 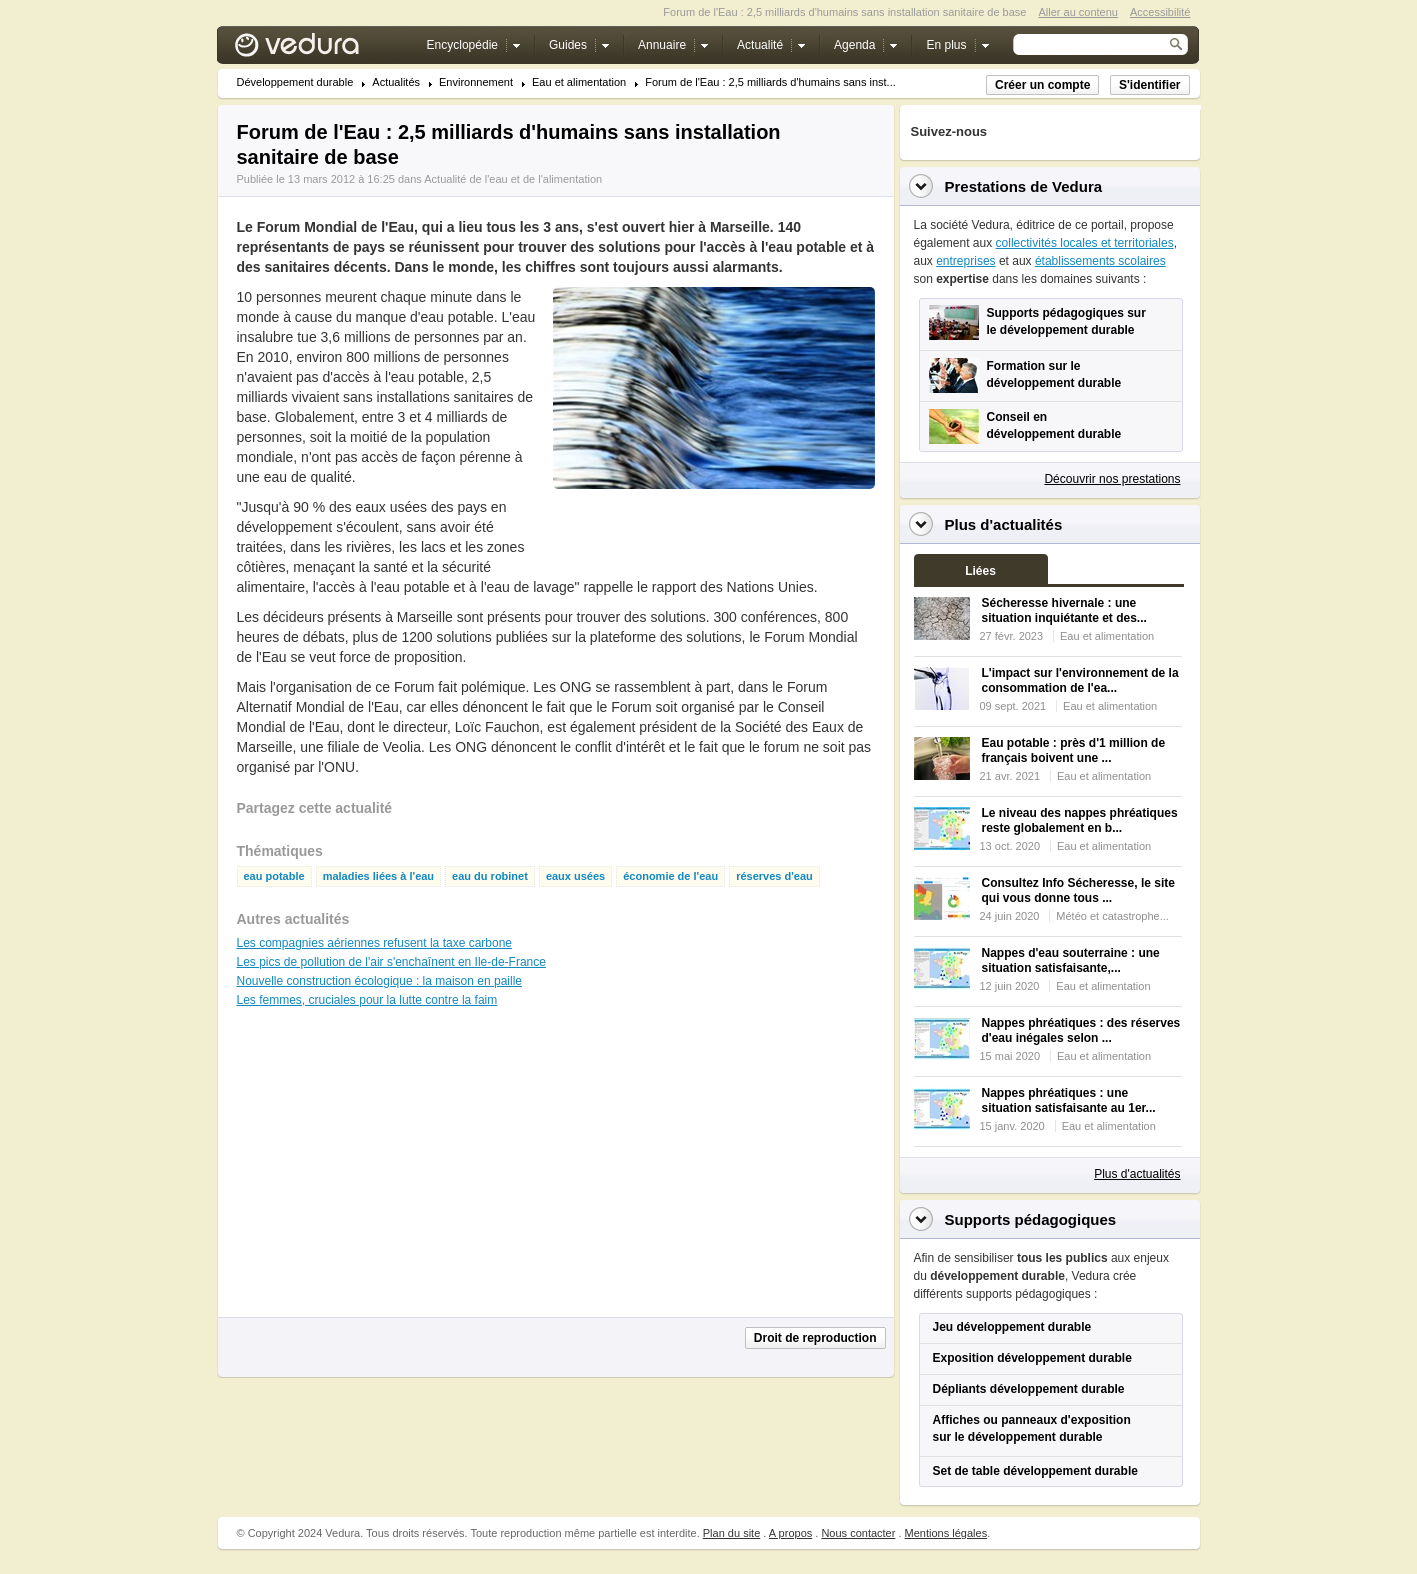 What do you see at coordinates (1080, 820) in the screenshot?
I see `Le niveau des nappes phréatiques reste globalement en b...` at bounding box center [1080, 820].